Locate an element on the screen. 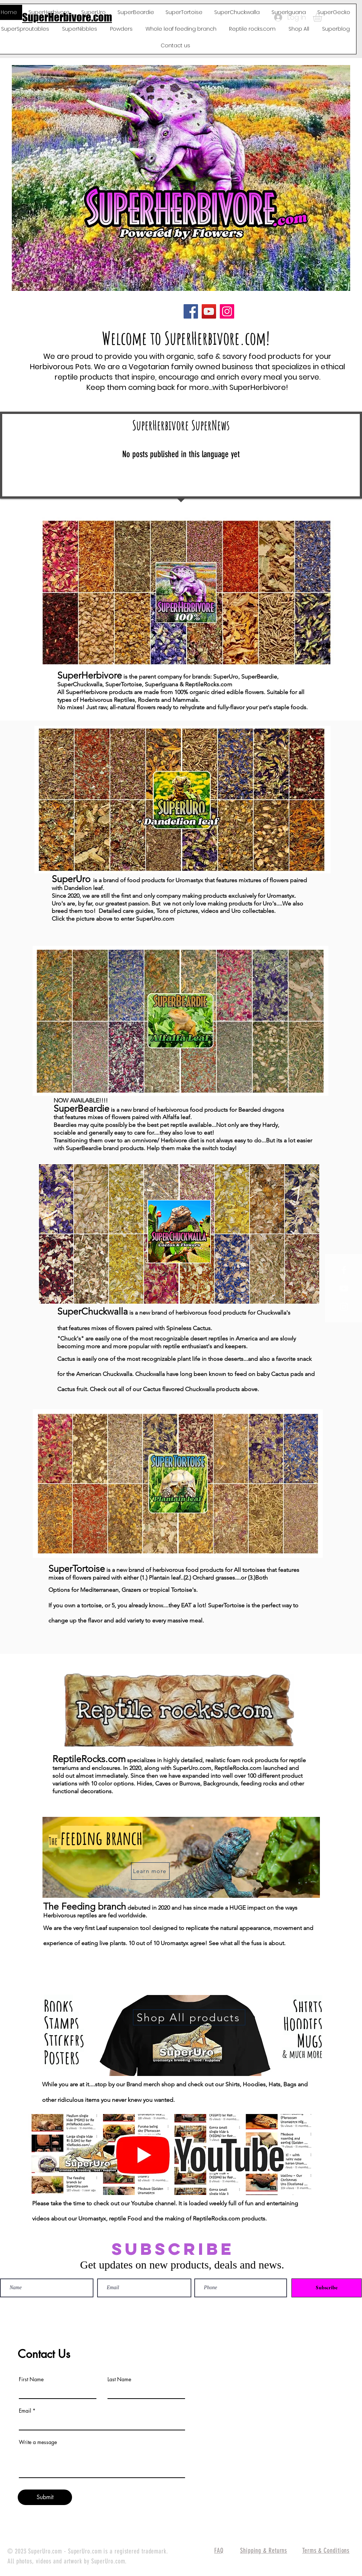 The width and height of the screenshot is (362, 2576). First Name is located at coordinates (31, 2379).